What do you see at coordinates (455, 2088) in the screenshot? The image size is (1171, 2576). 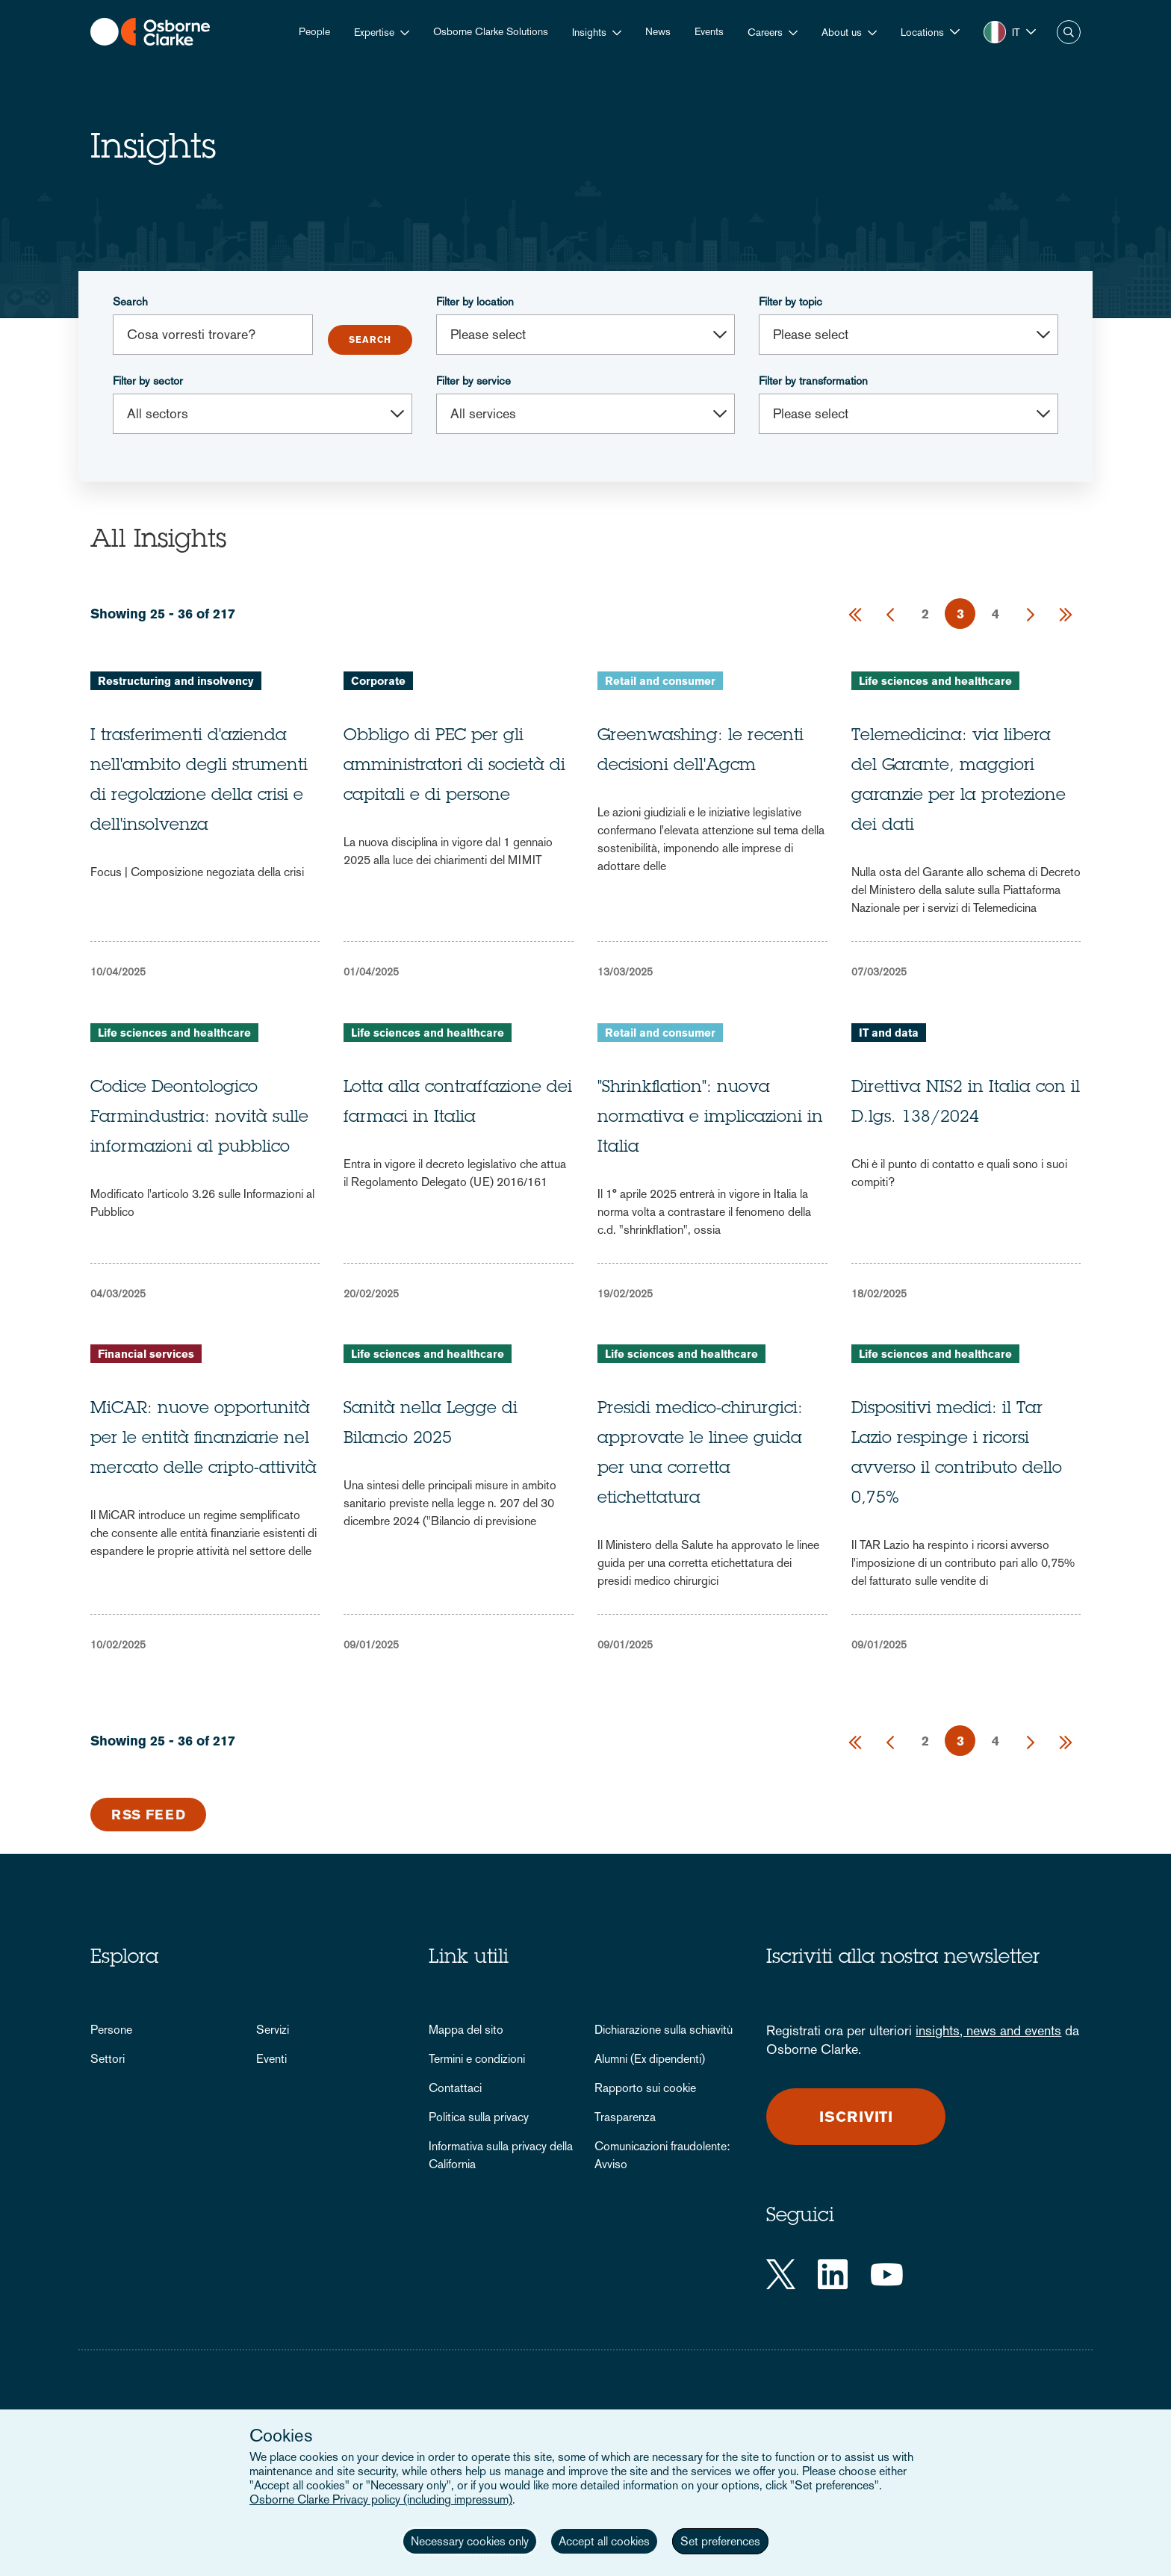 I see `Contattaci` at bounding box center [455, 2088].